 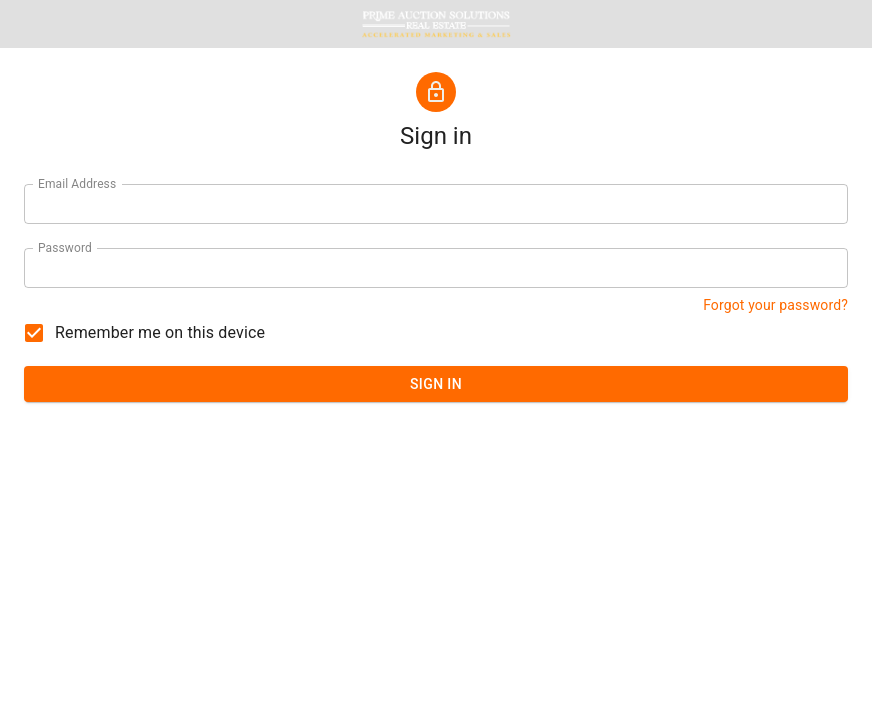 I want to click on Email Address, so click(x=77, y=184).